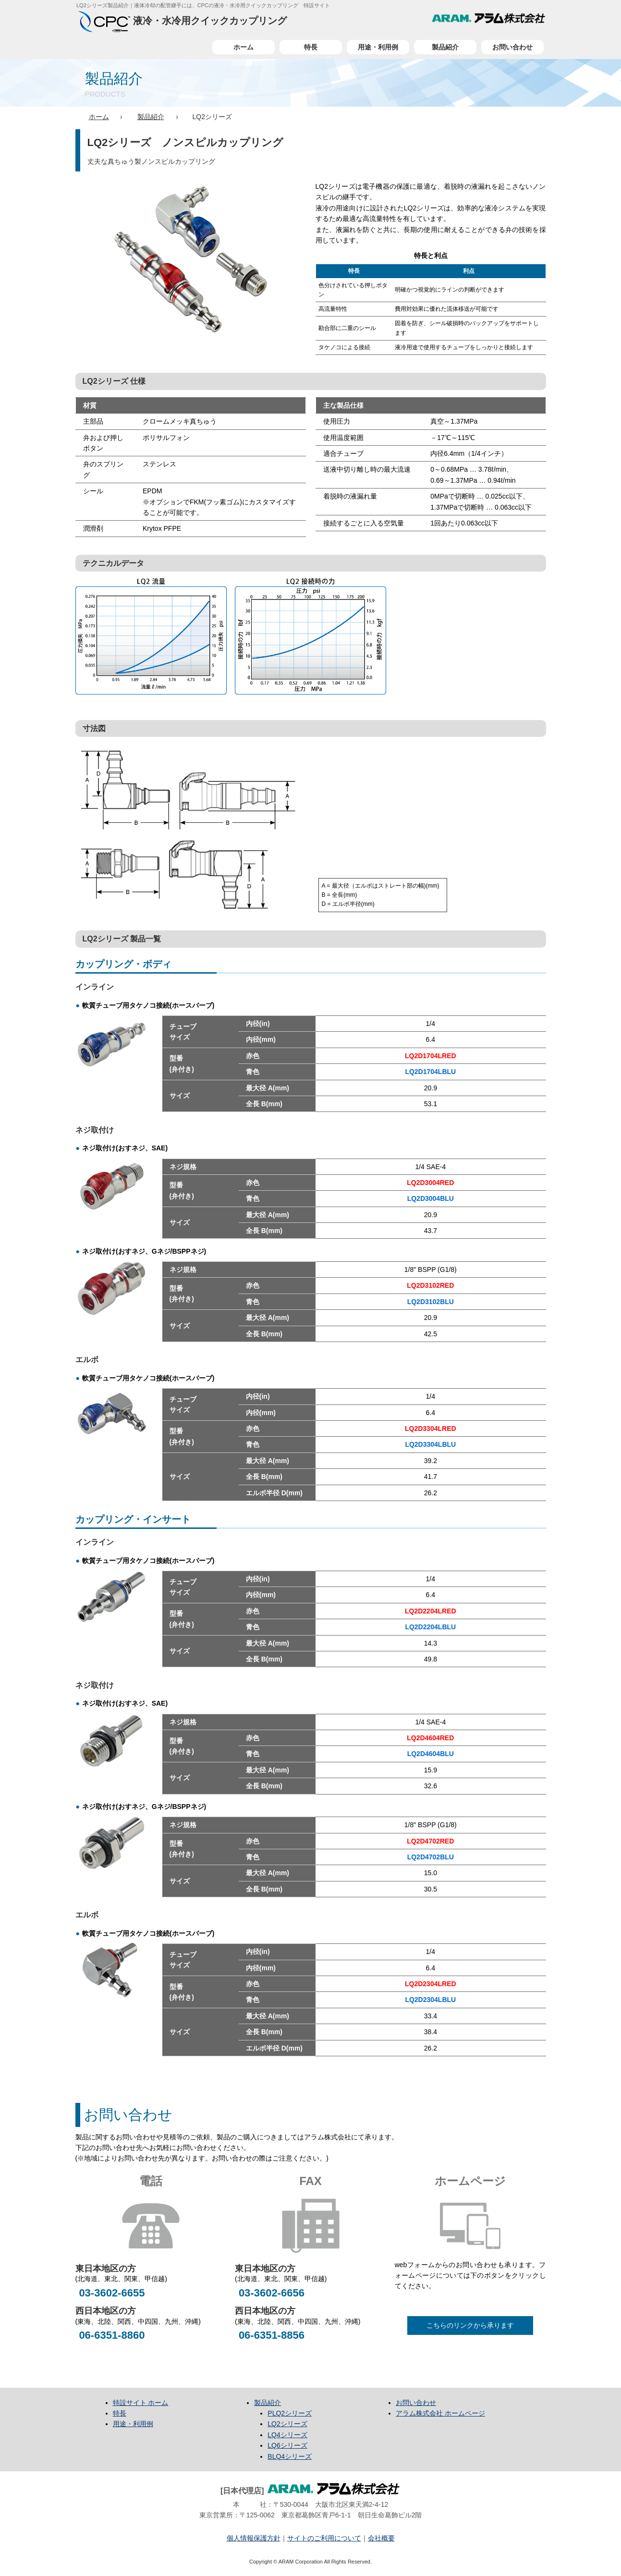 This screenshot has width=621, height=2576. Describe the element at coordinates (253, 2538) in the screenshot. I see `個人情報保護方針` at that location.